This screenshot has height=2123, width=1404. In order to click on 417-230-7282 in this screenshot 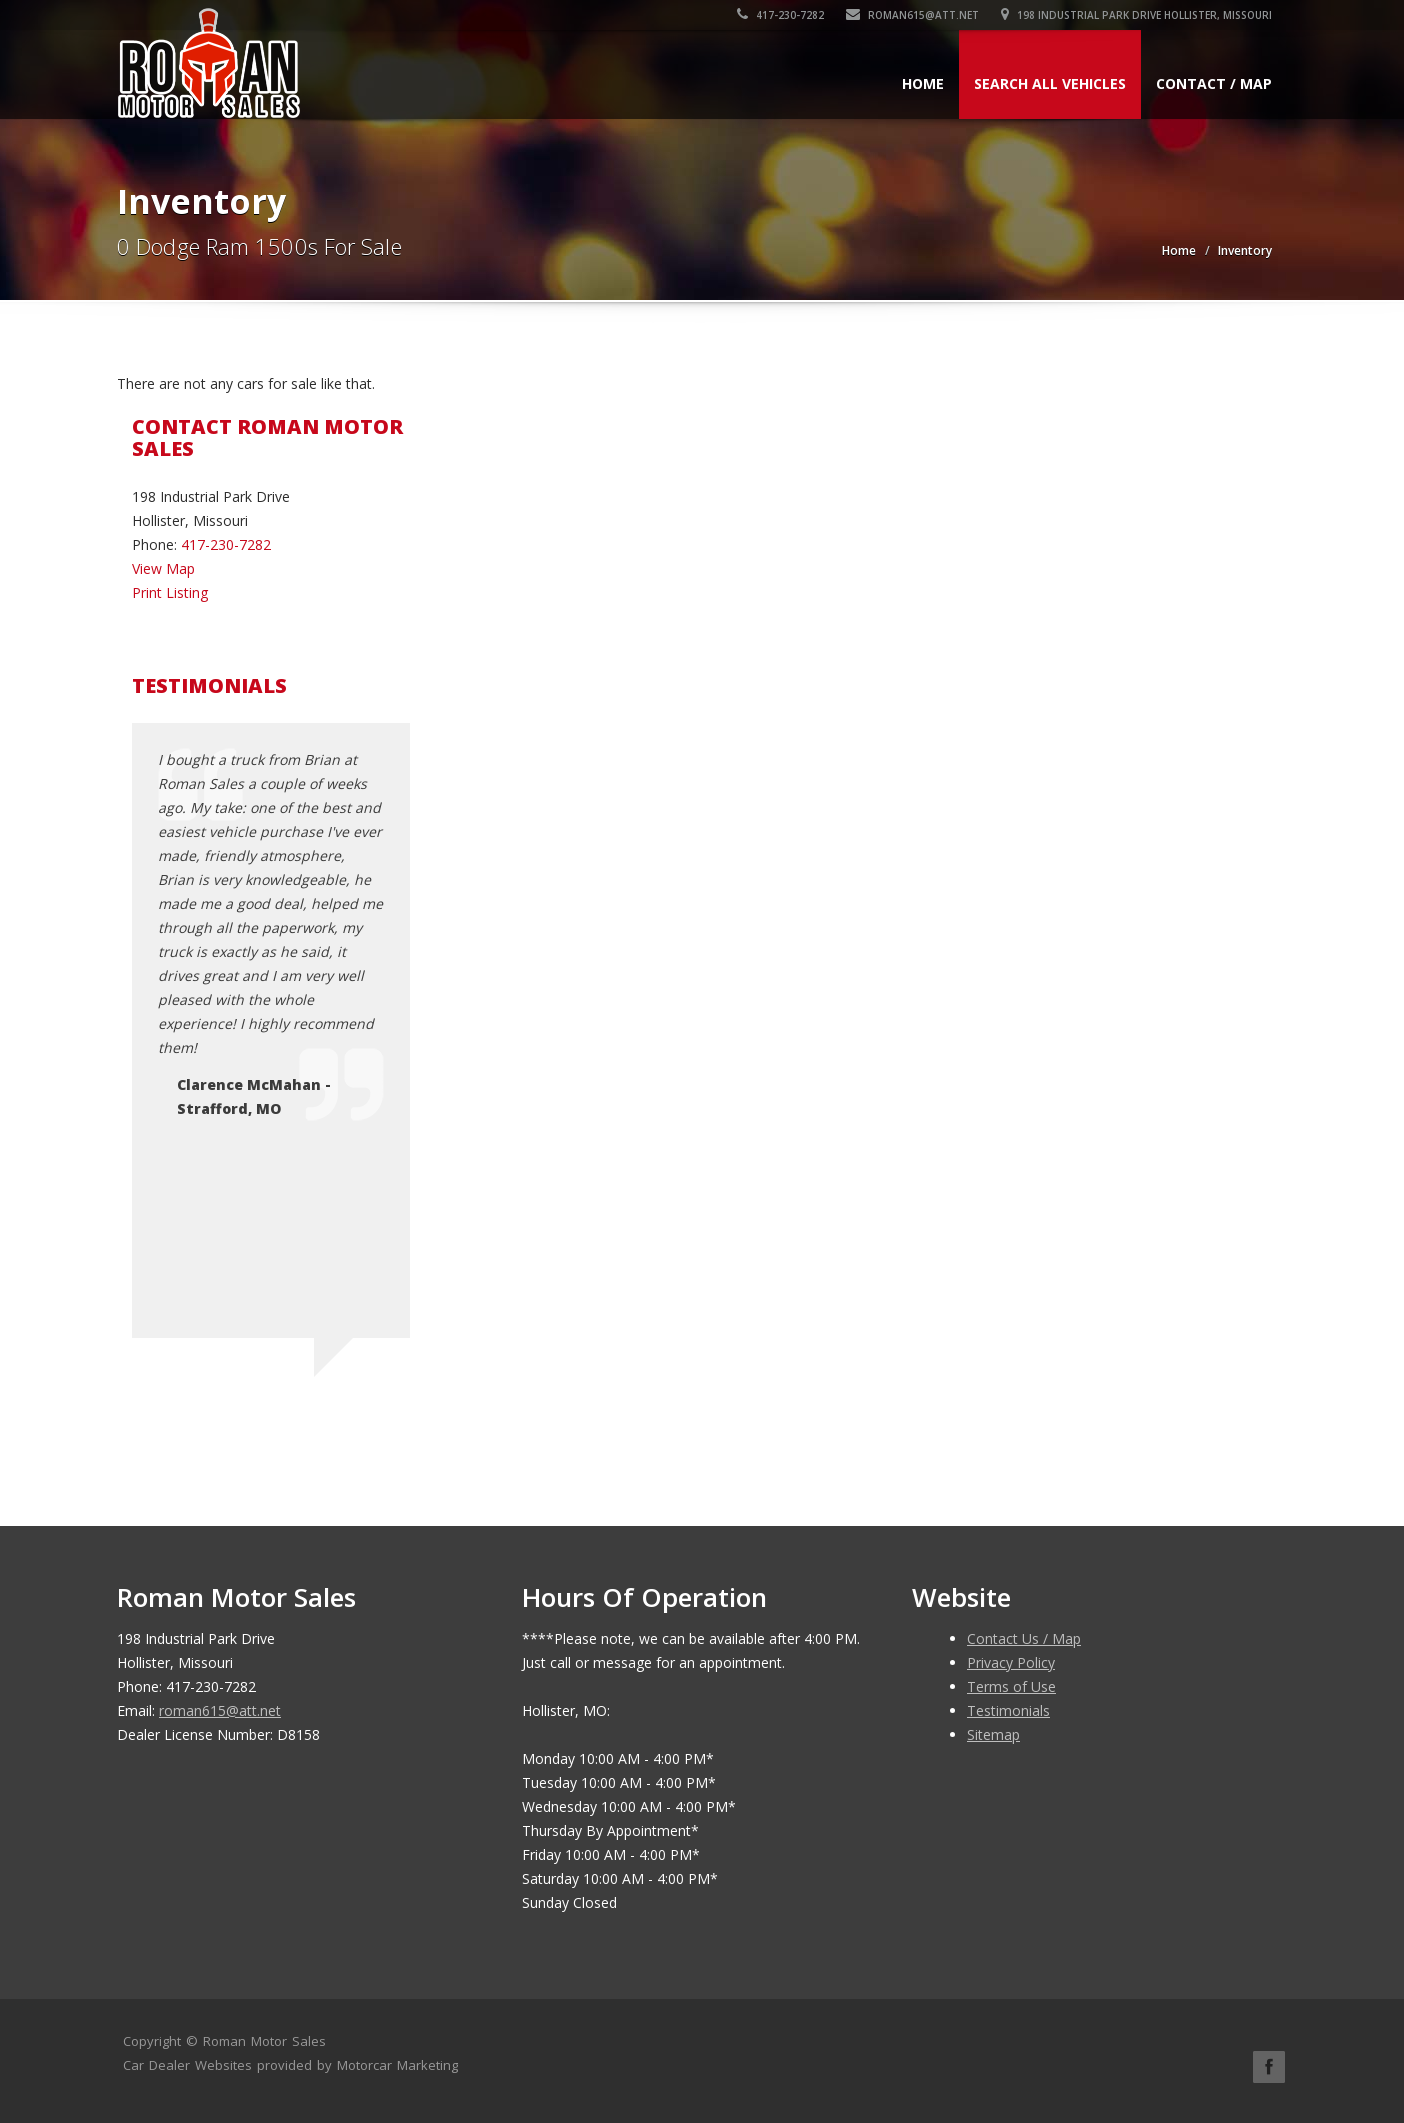, I will do `click(780, 15)`.